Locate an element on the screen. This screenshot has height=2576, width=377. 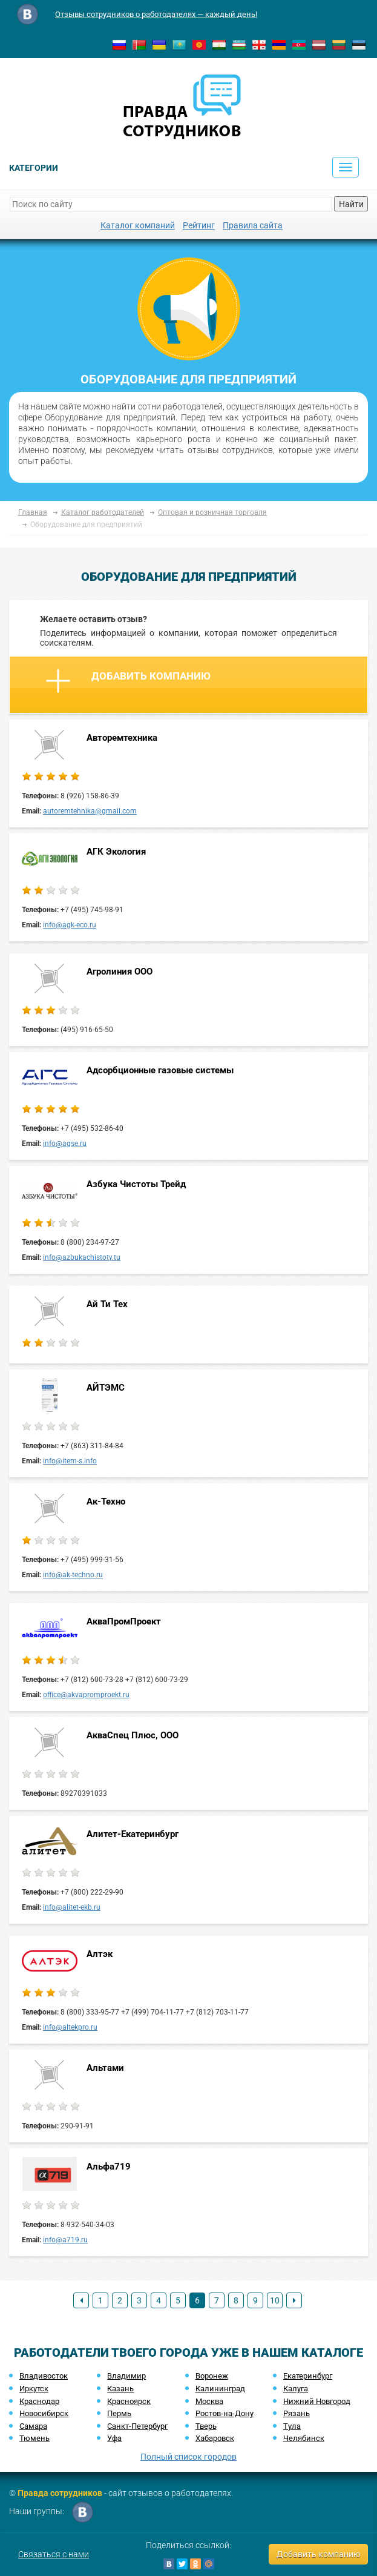
Адсорбционные газовые системы is located at coordinates (160, 1070).